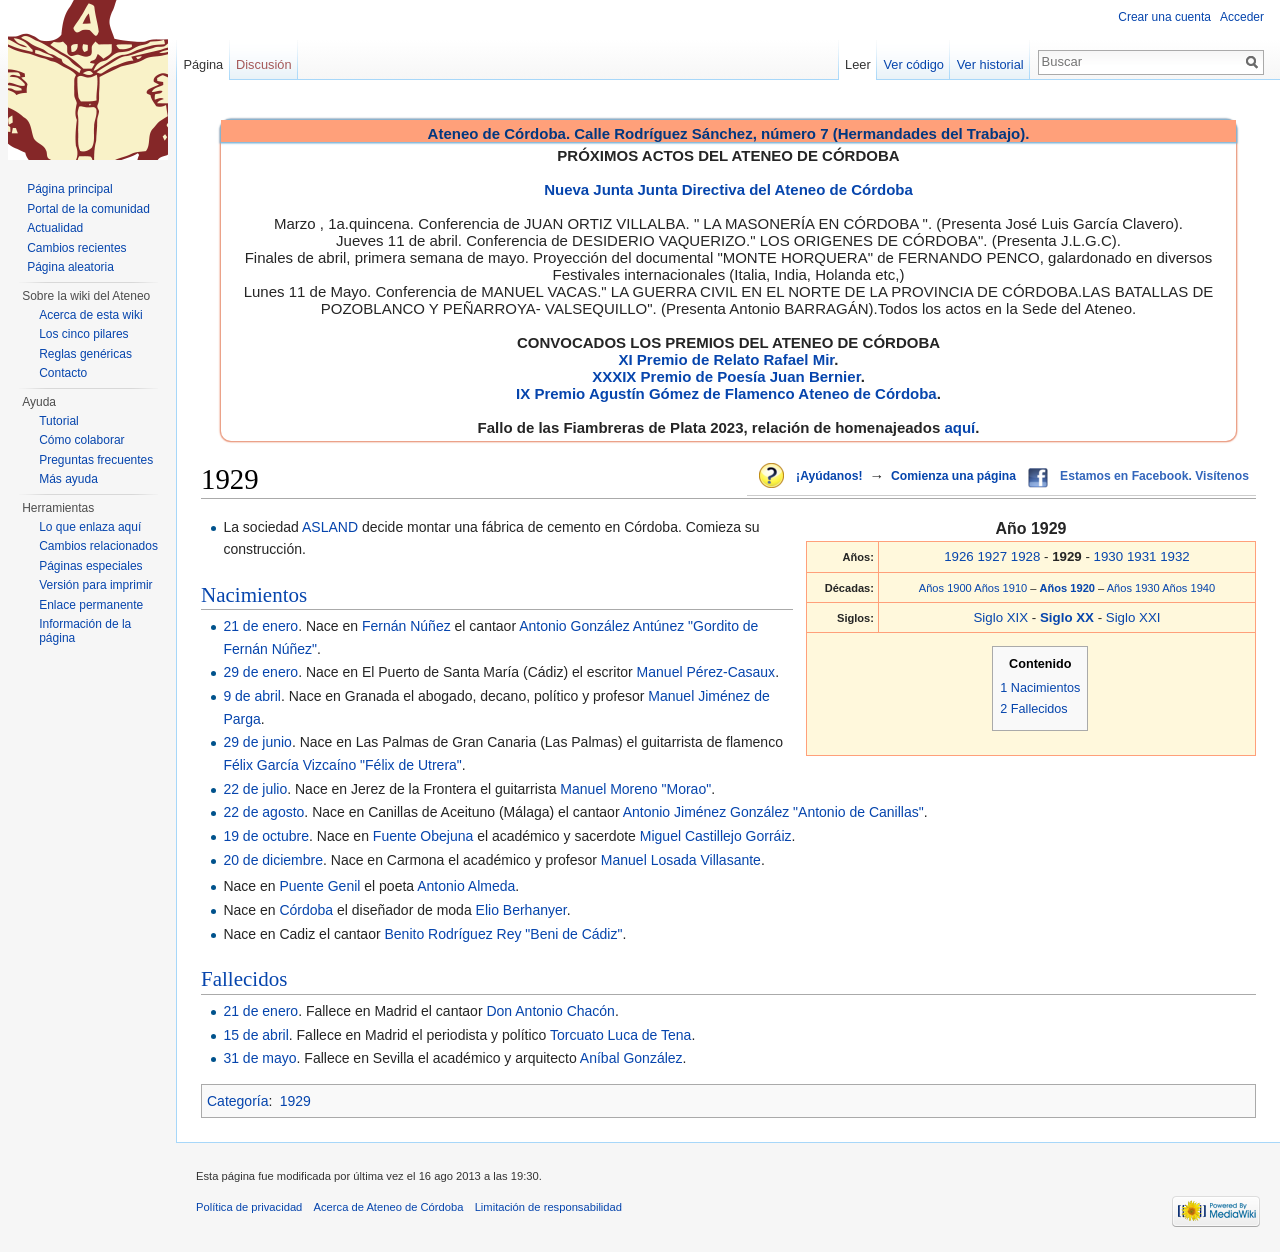 This screenshot has width=1280, height=1252. What do you see at coordinates (1154, 476) in the screenshot?
I see `Estamos en Facebook. Visítenos` at bounding box center [1154, 476].